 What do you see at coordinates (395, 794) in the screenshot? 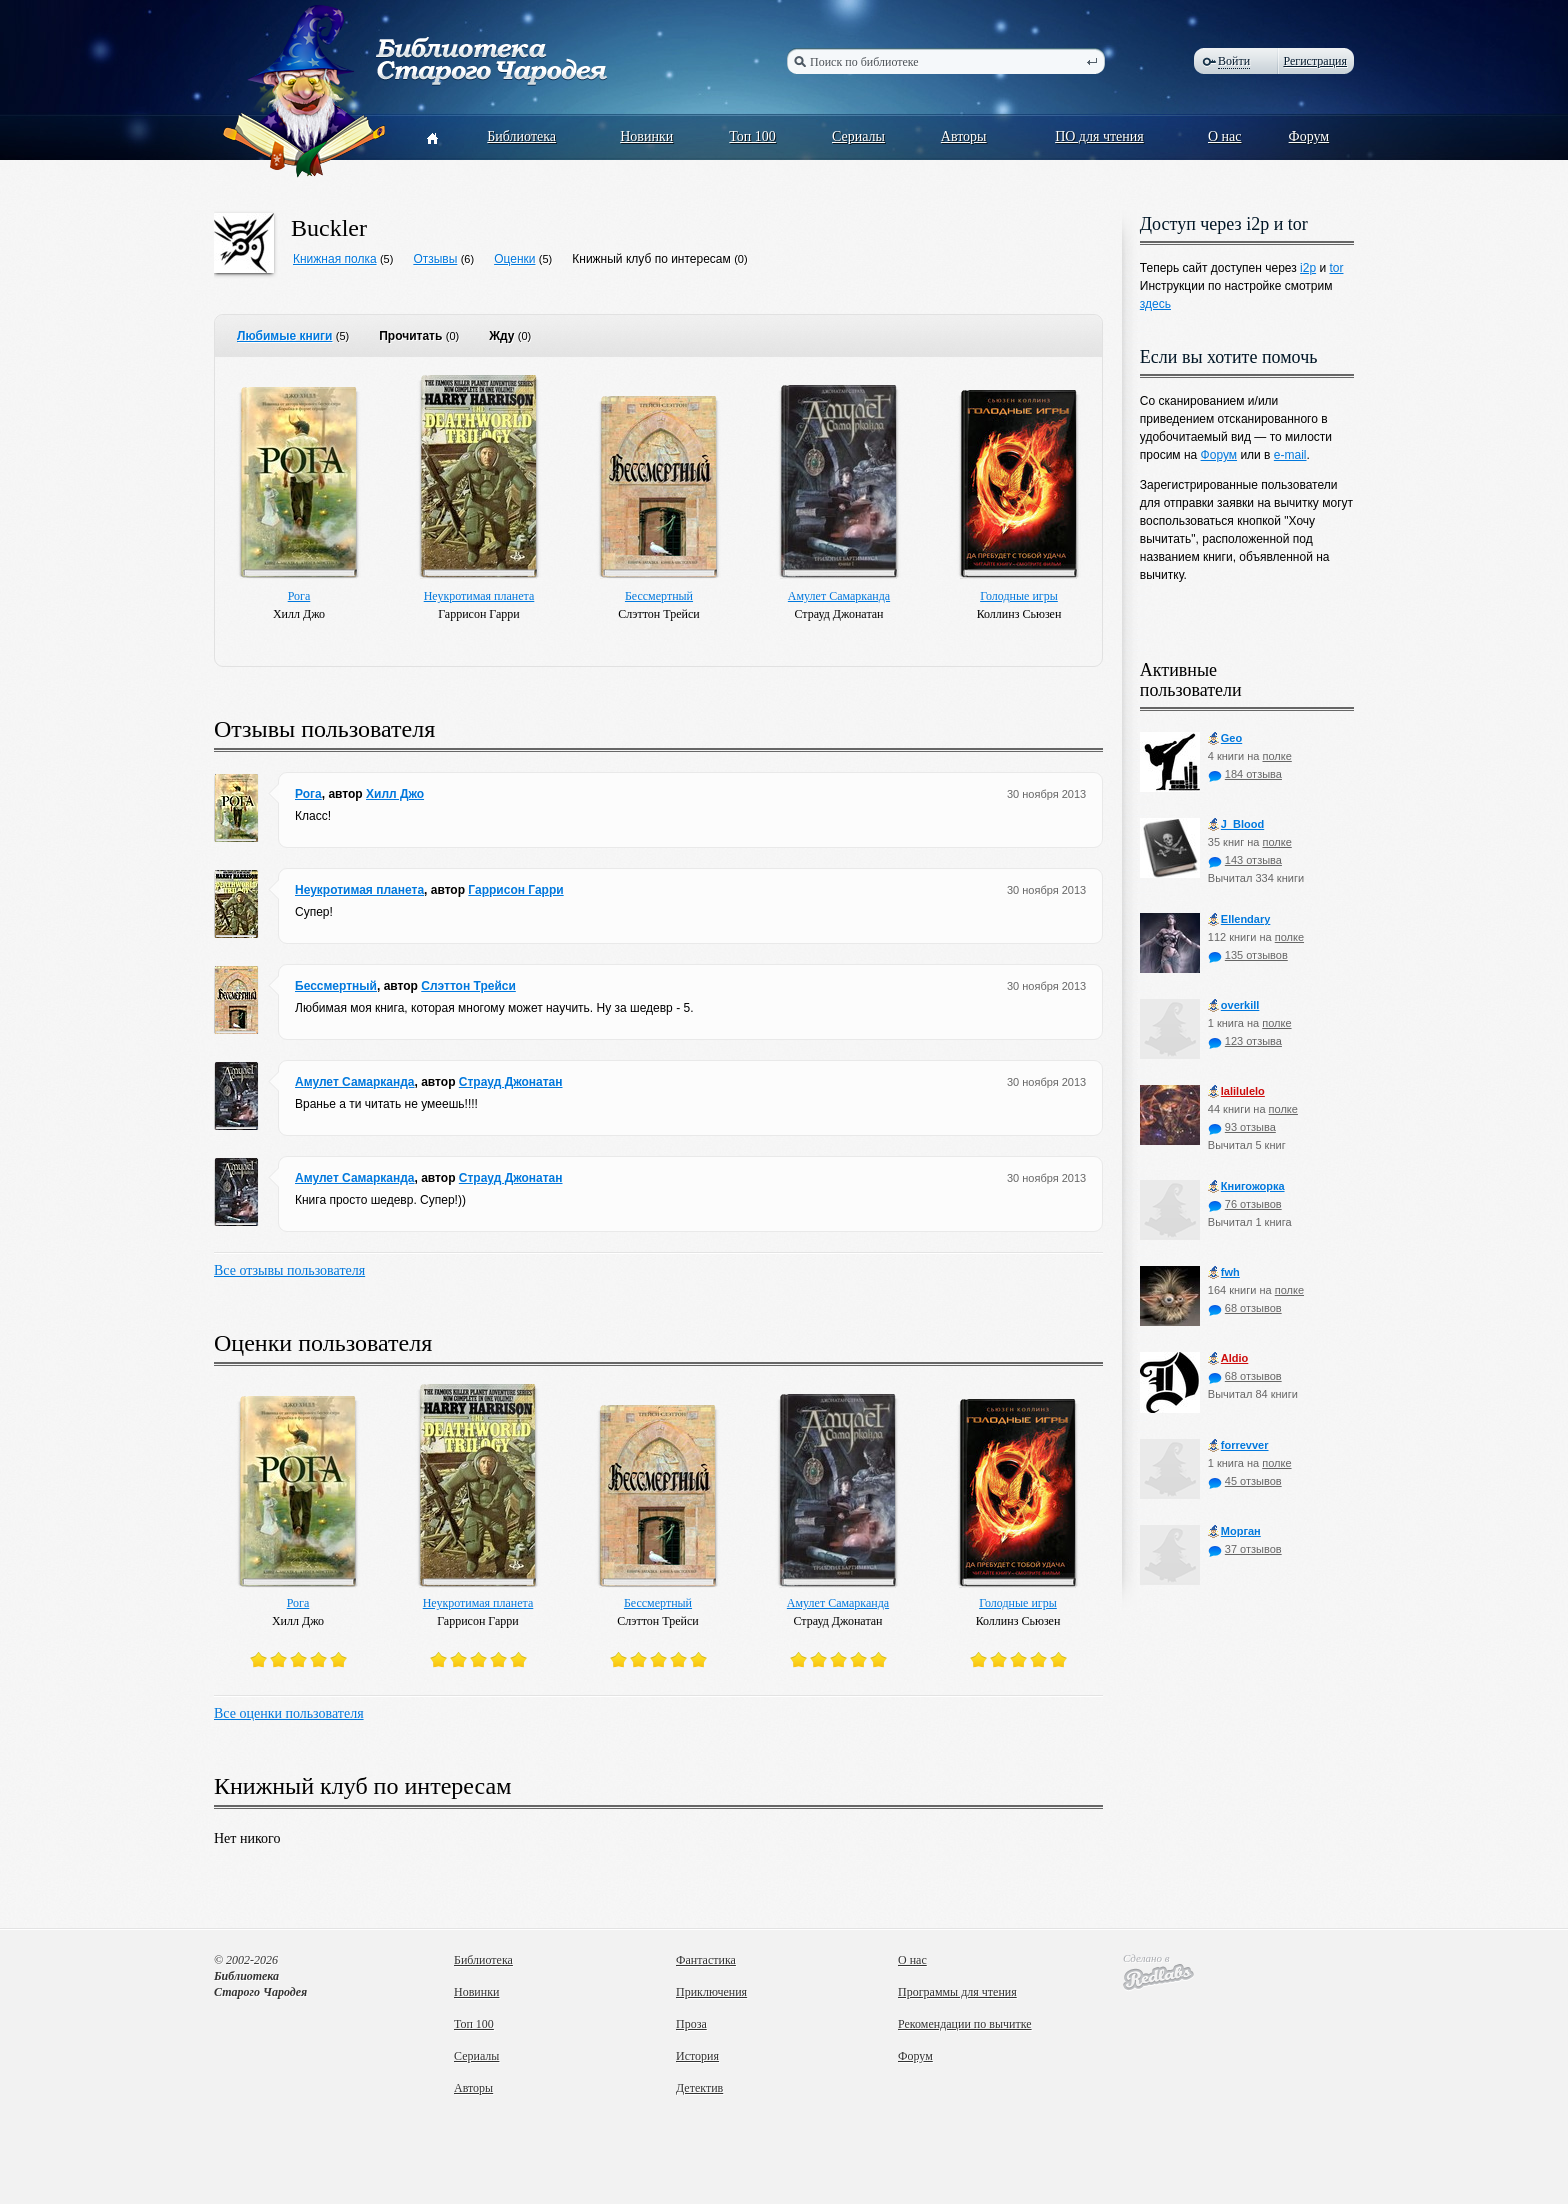
I see `Хилл Джо` at bounding box center [395, 794].